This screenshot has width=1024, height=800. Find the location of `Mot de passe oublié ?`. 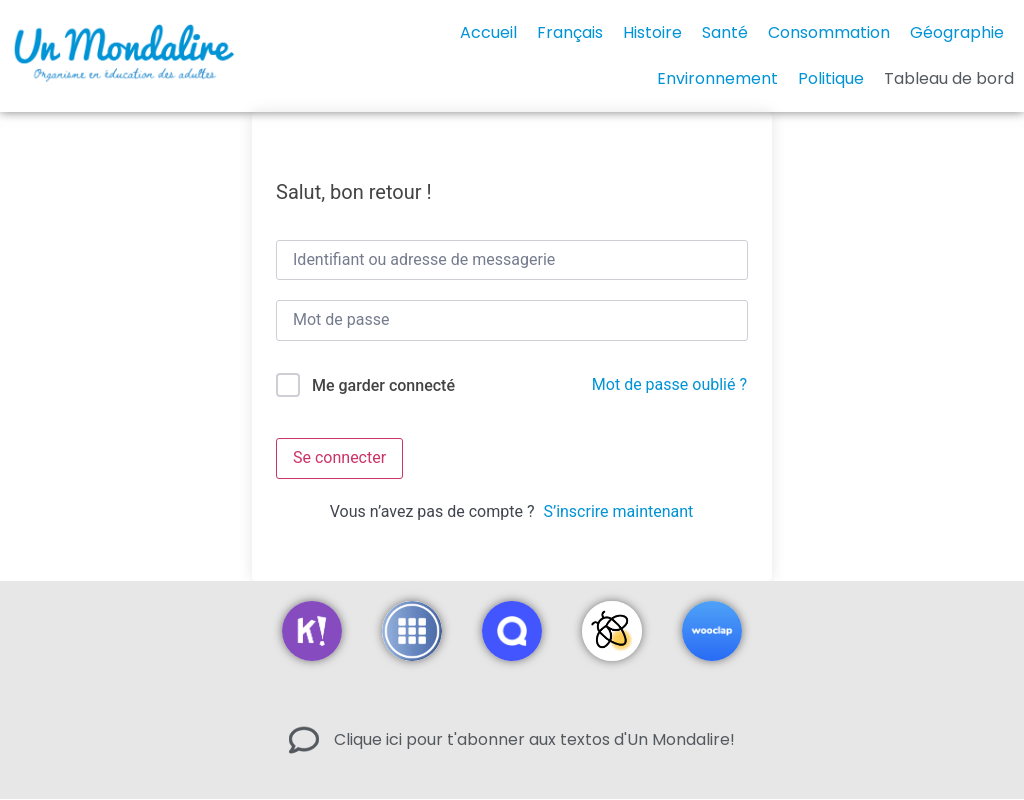

Mot de passe oublié ? is located at coordinates (669, 384).